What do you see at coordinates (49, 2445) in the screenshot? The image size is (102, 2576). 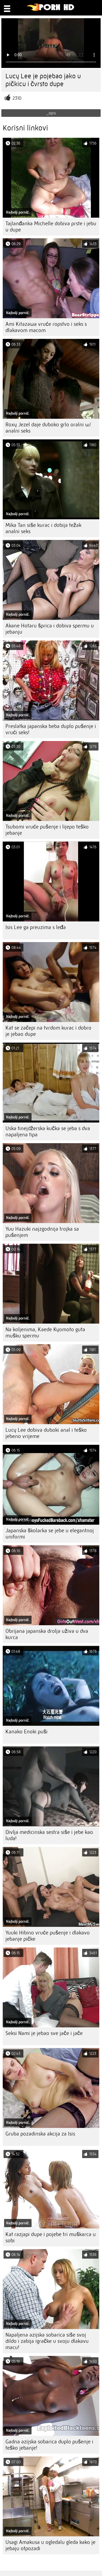 I see `Gadna azijska sobarica duplo pušenje i teško jebanje!` at bounding box center [49, 2445].